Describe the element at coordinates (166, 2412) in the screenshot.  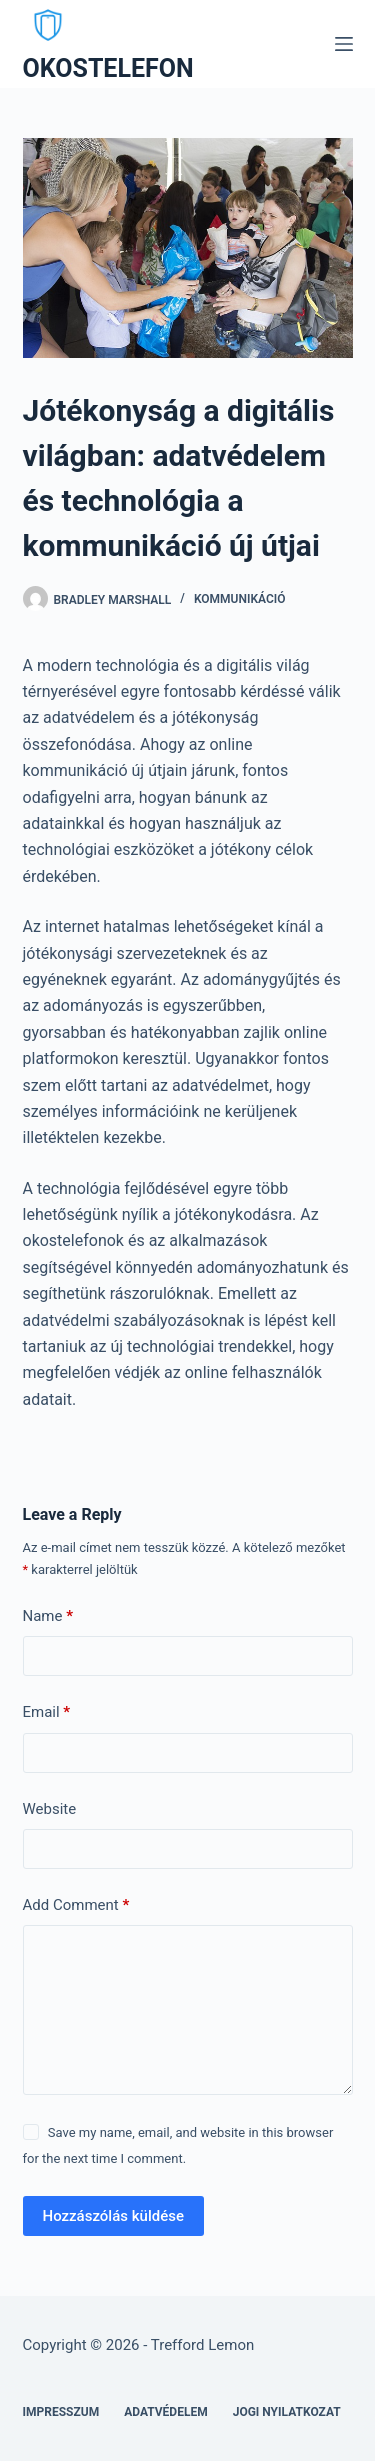
I see `Adatvédelem` at that location.